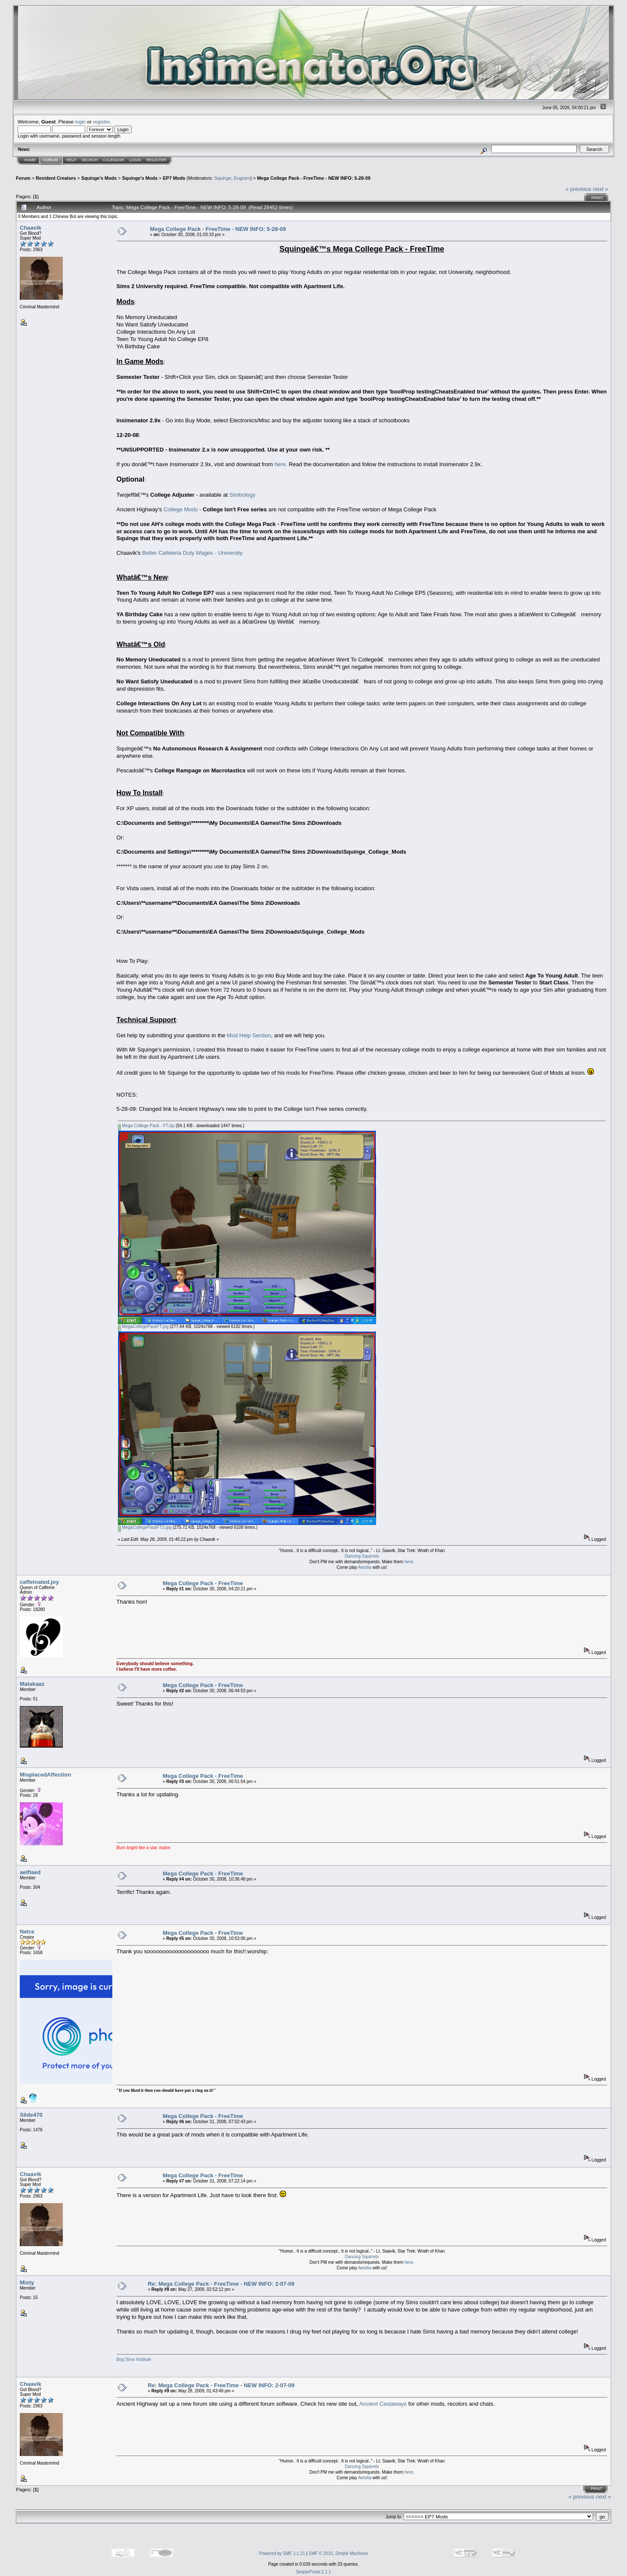 This screenshot has height=2576, width=627. I want to click on SMF © 2015, Simple Machines, so click(338, 2553).